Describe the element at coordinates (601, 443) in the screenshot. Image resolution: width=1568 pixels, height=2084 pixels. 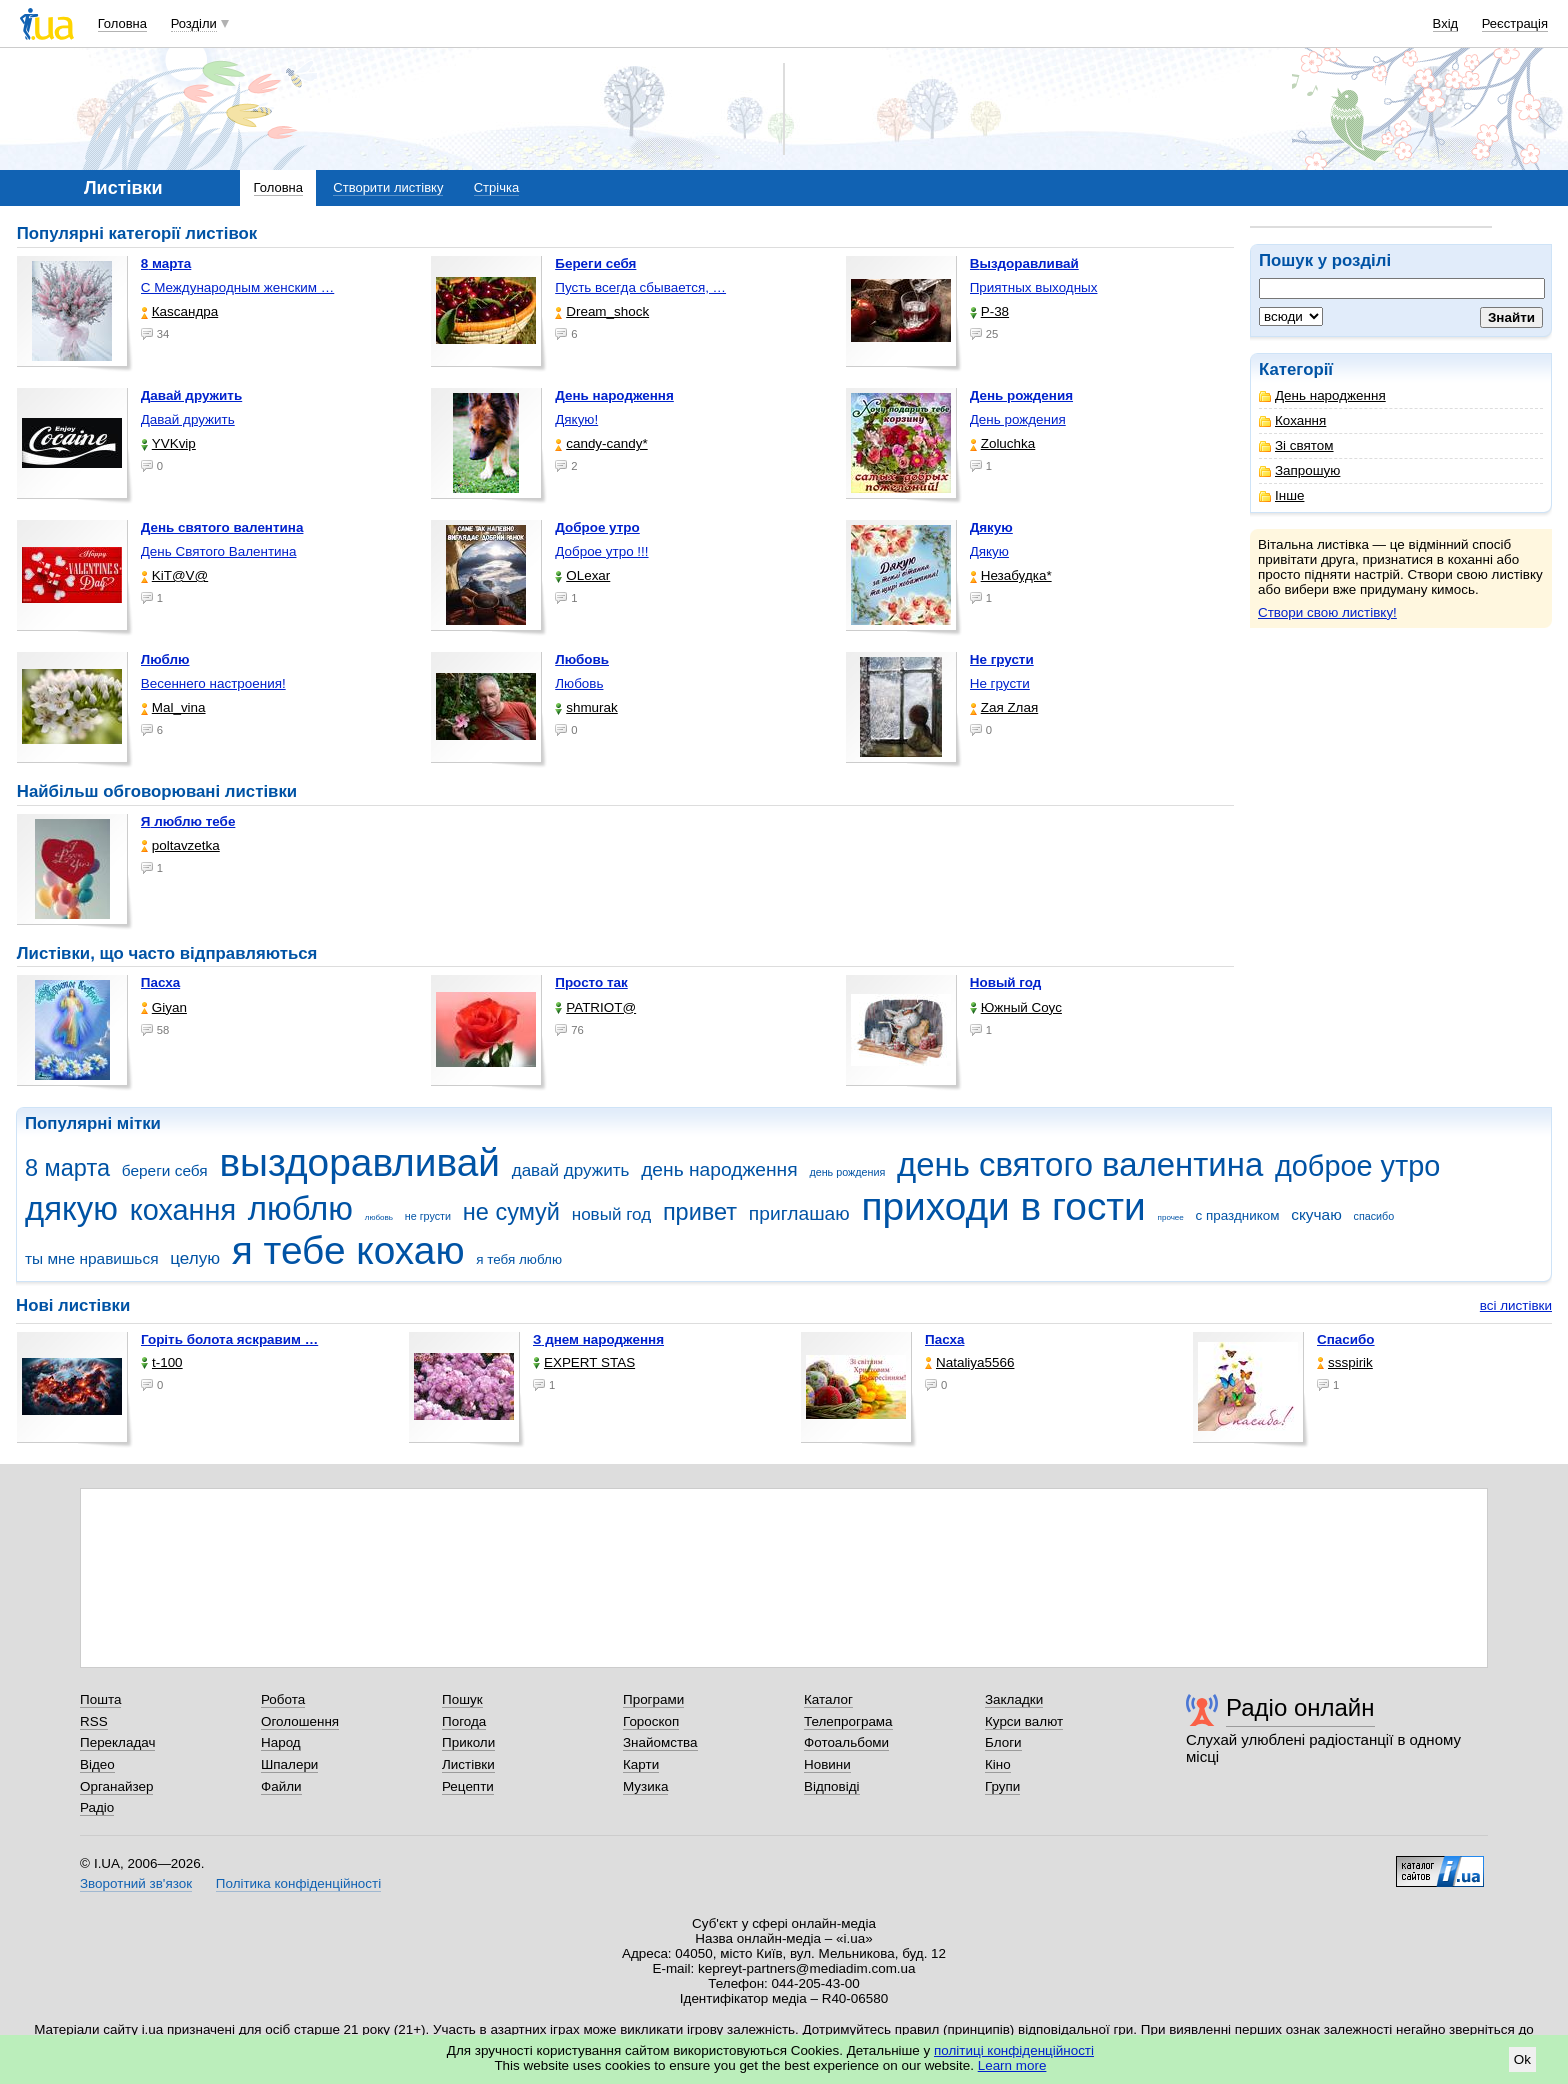
I see `candy-candy*` at that location.